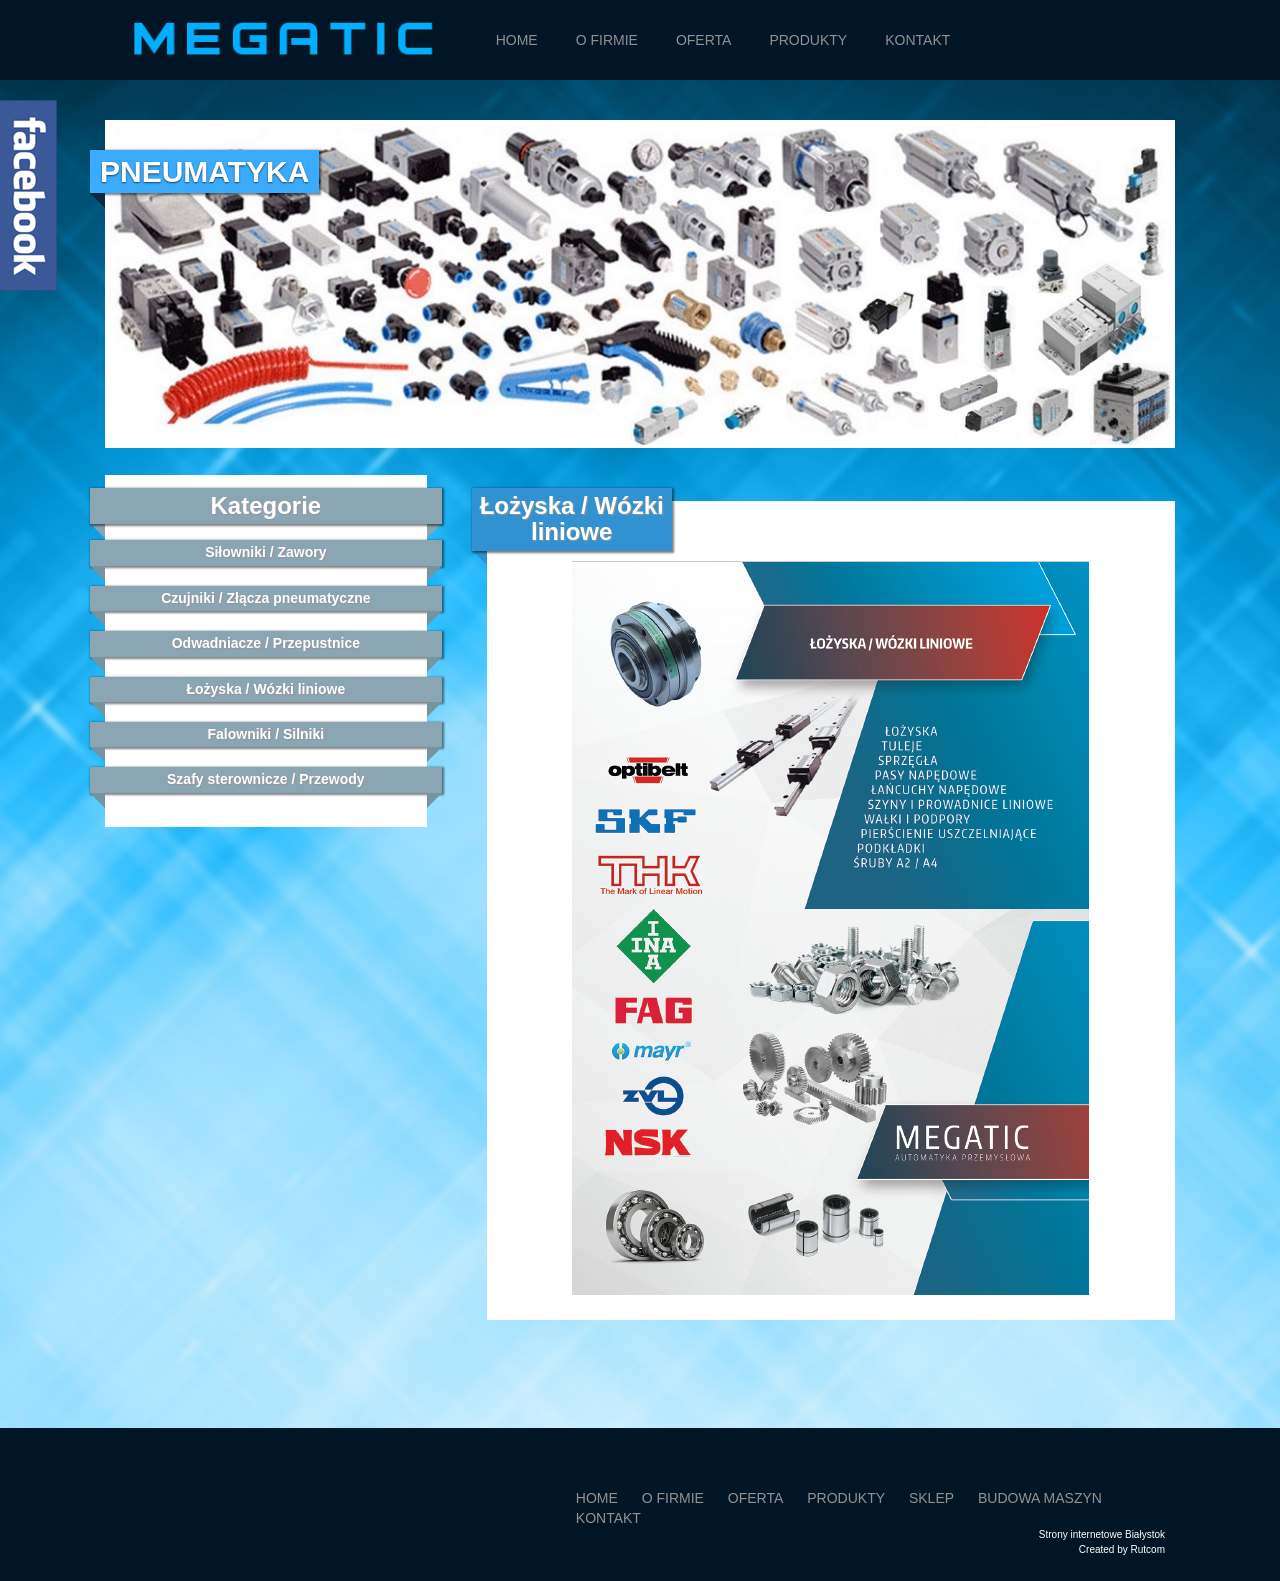 This screenshot has height=1581, width=1280. Describe the element at coordinates (266, 779) in the screenshot. I see `Szafy sterownicze / Przewody` at that location.